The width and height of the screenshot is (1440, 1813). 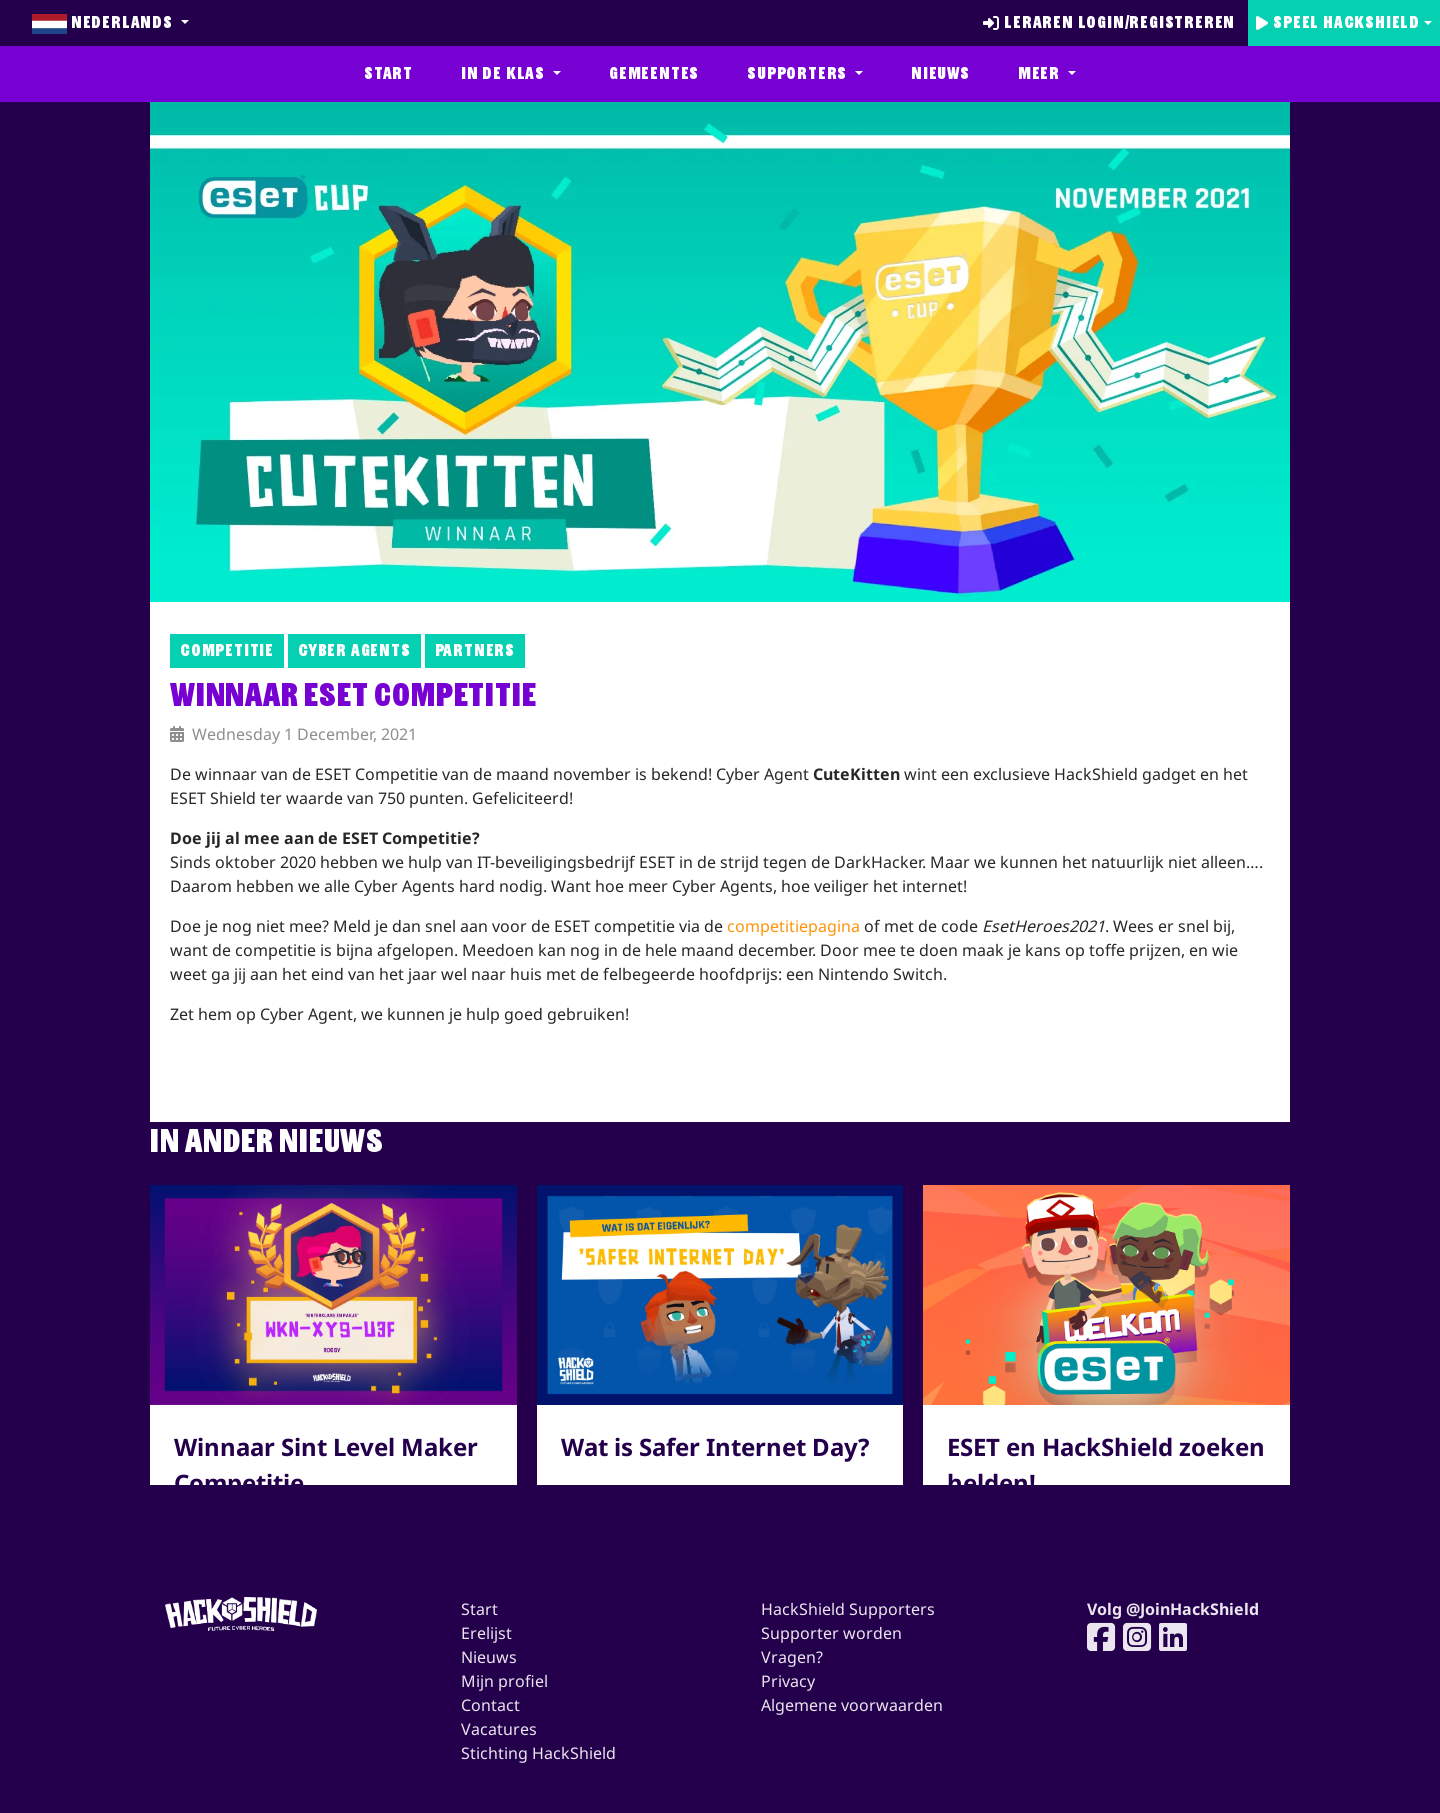 I want to click on Leraren login/registreren, so click(x=1109, y=22).